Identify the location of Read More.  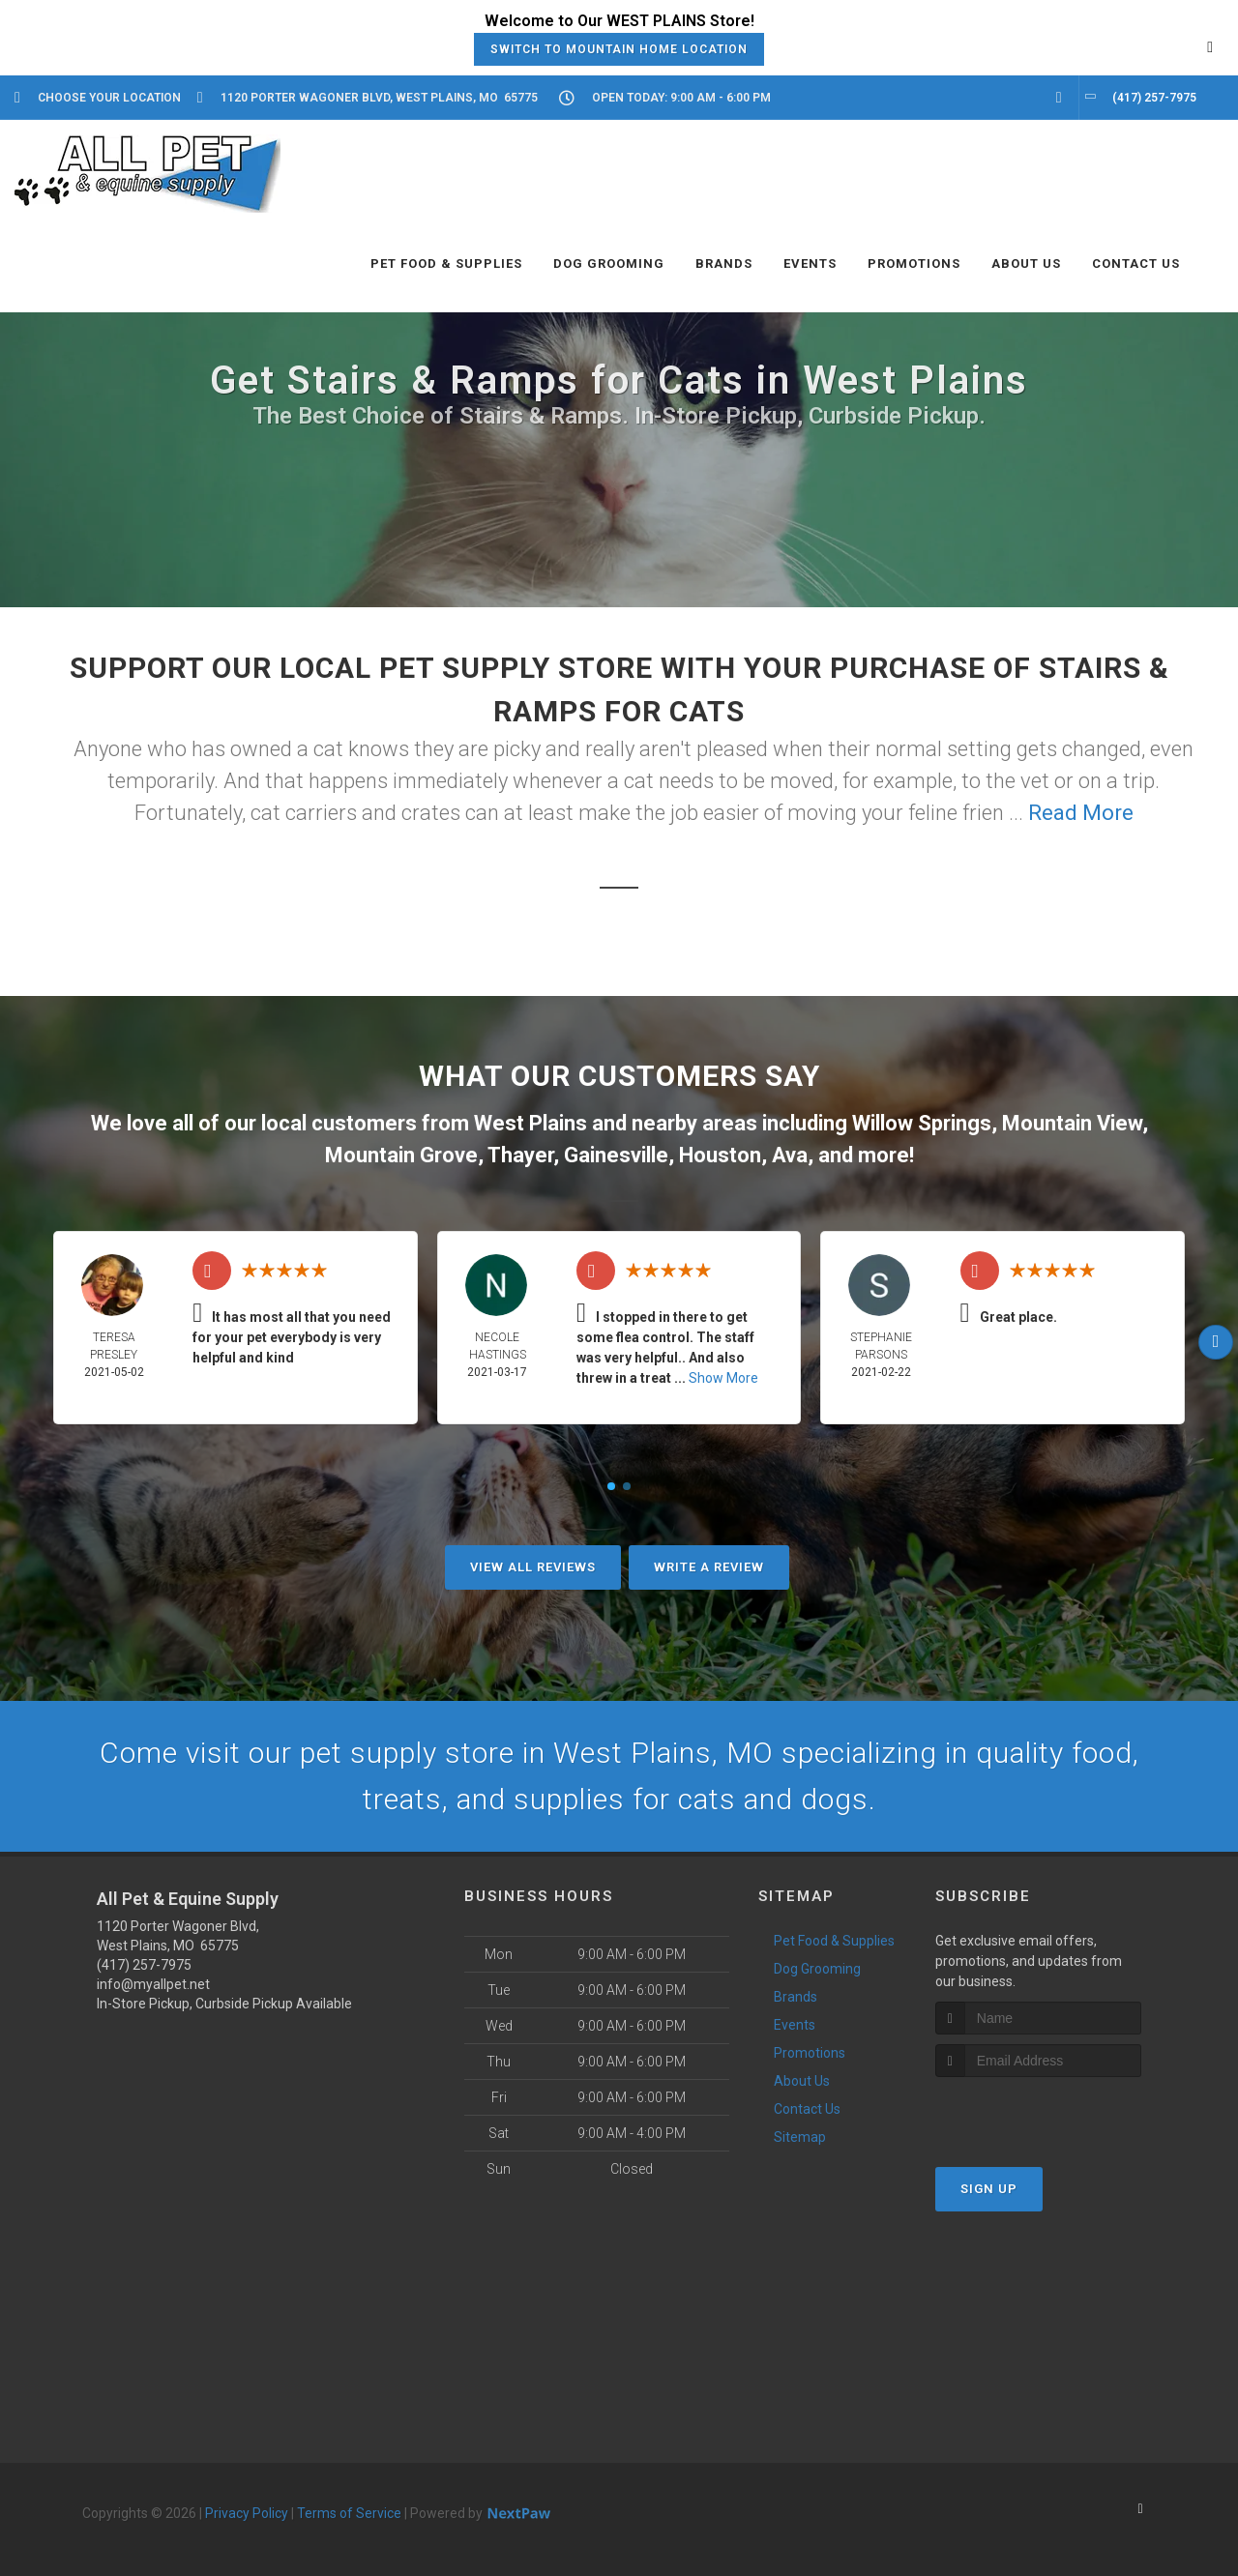
(1081, 813).